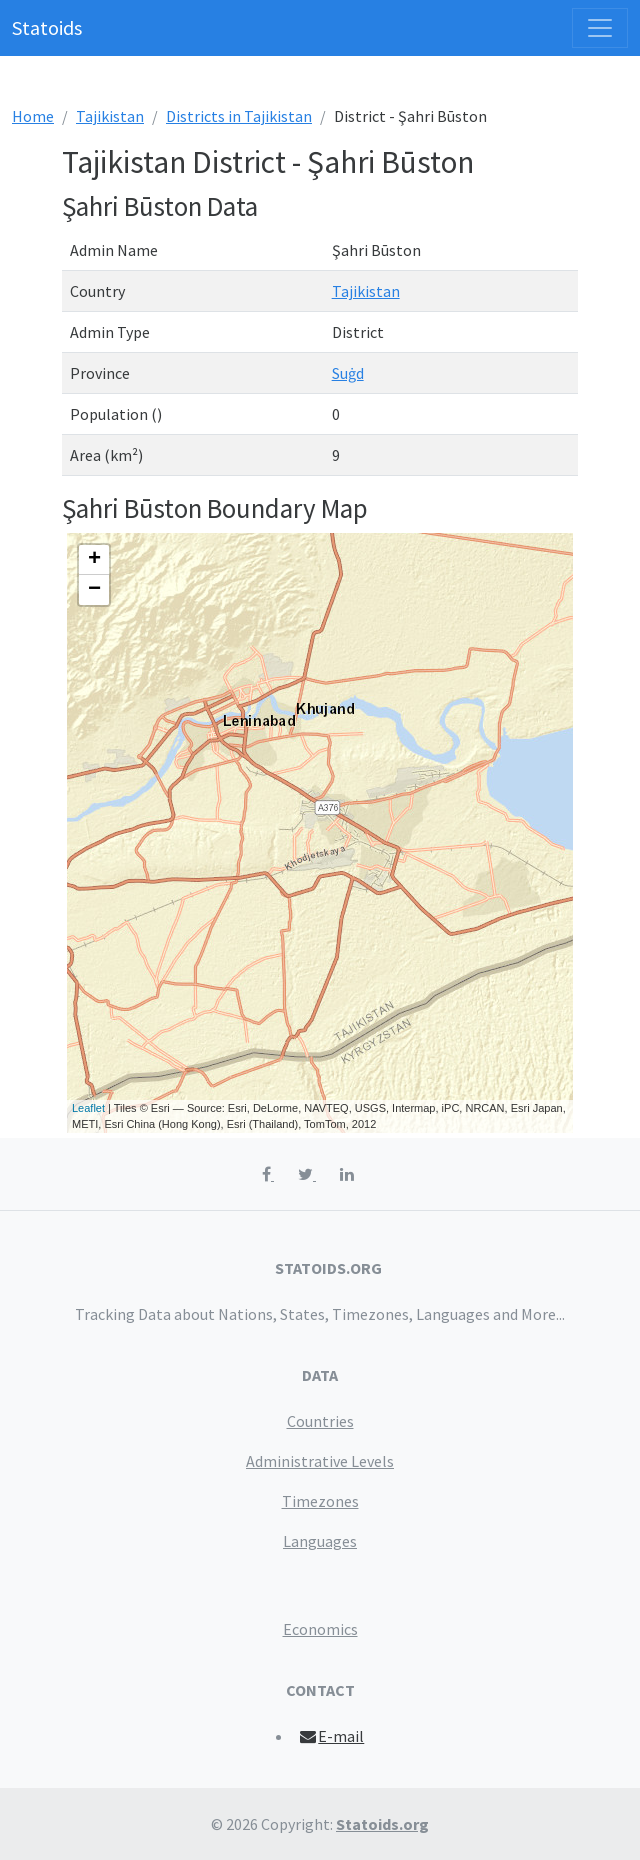 Image resolution: width=640 pixels, height=1860 pixels. What do you see at coordinates (320, 1421) in the screenshot?
I see `Countries` at bounding box center [320, 1421].